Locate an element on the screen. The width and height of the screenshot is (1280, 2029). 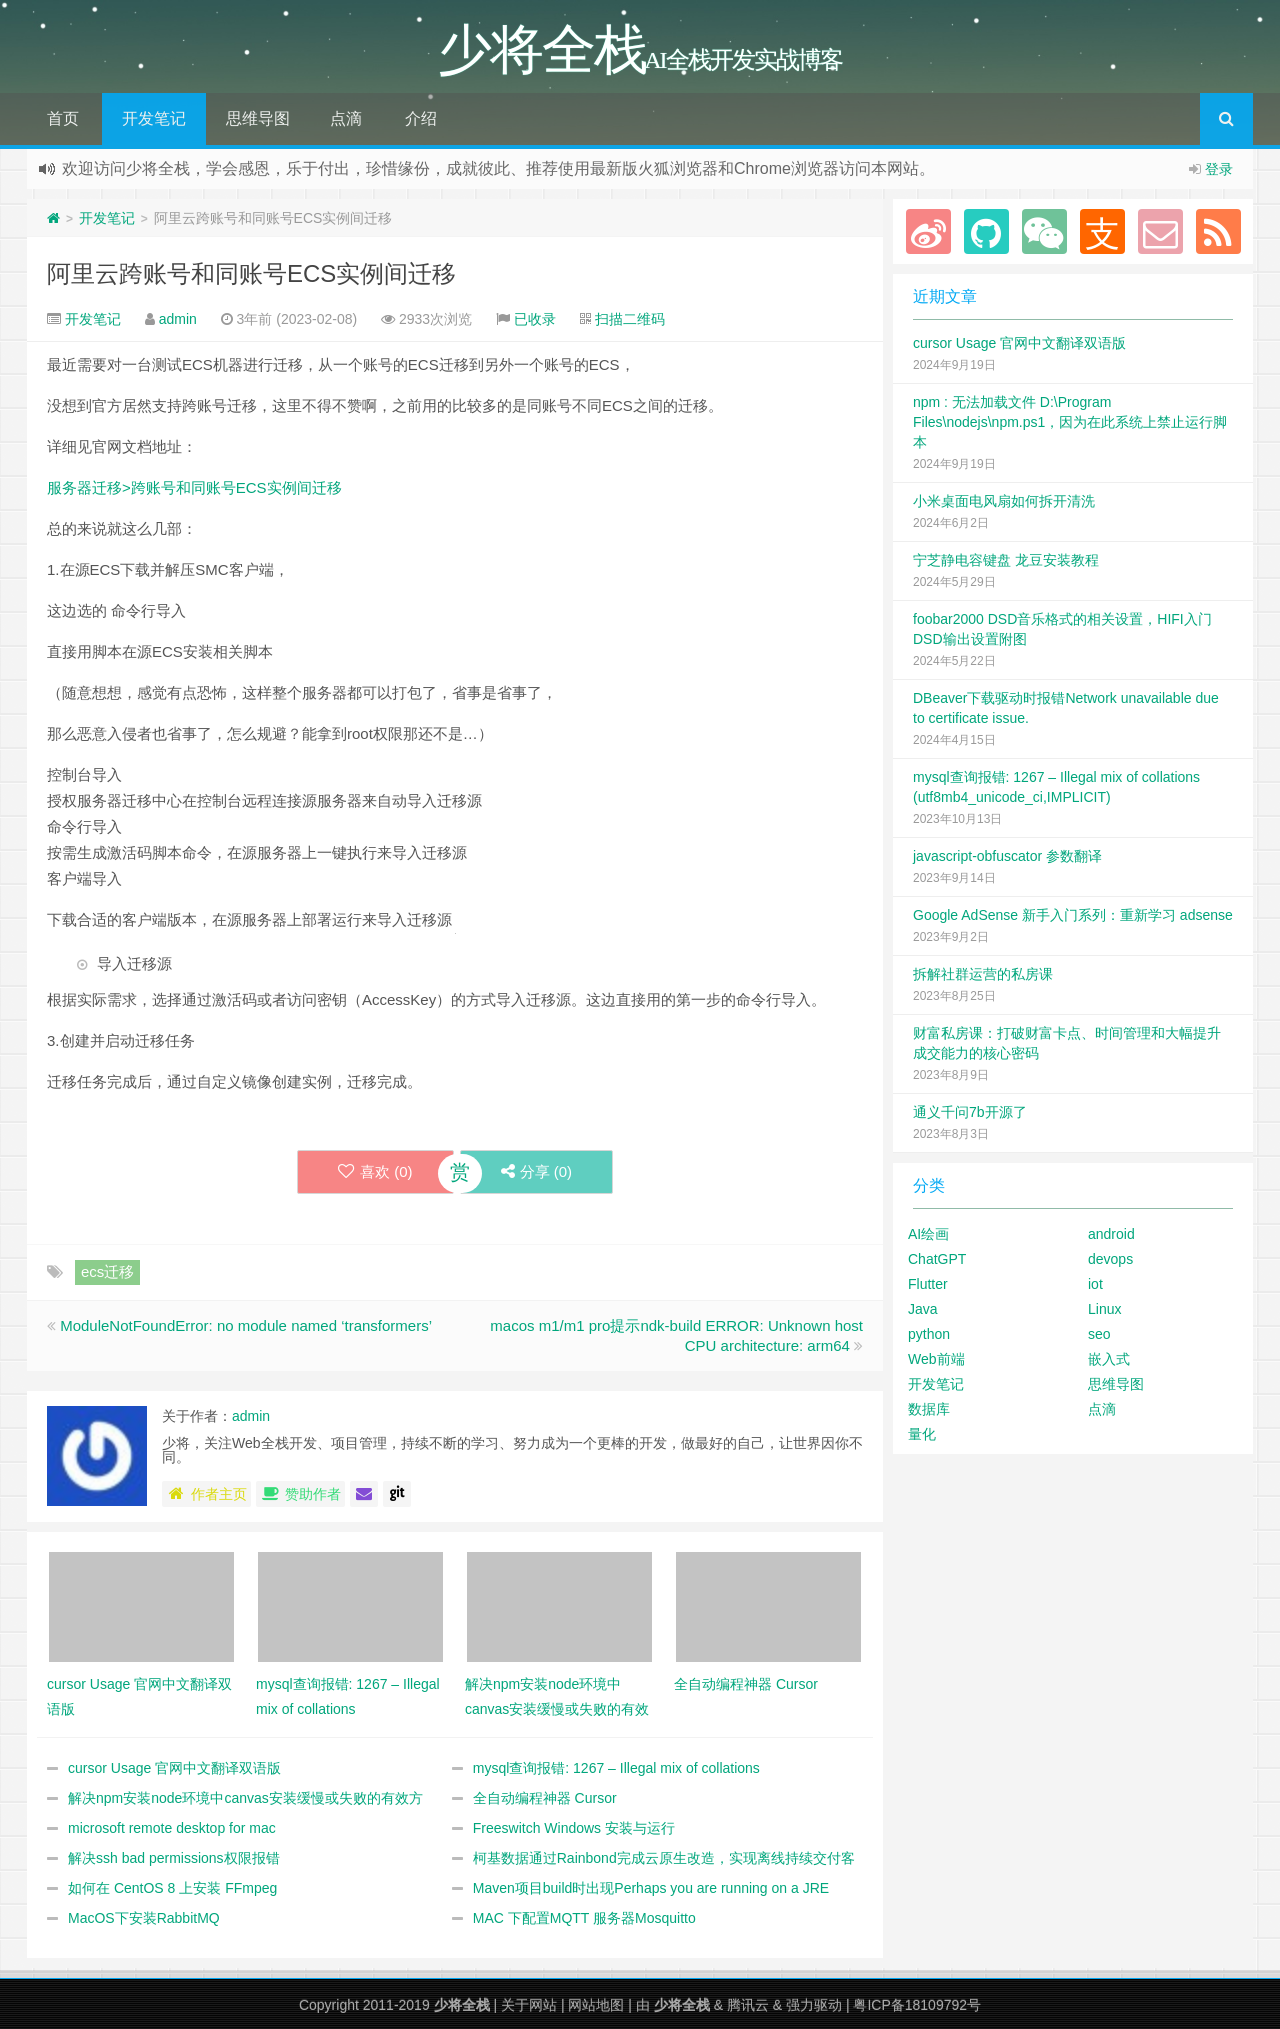
通义千问7b开源了 is located at coordinates (970, 1112).